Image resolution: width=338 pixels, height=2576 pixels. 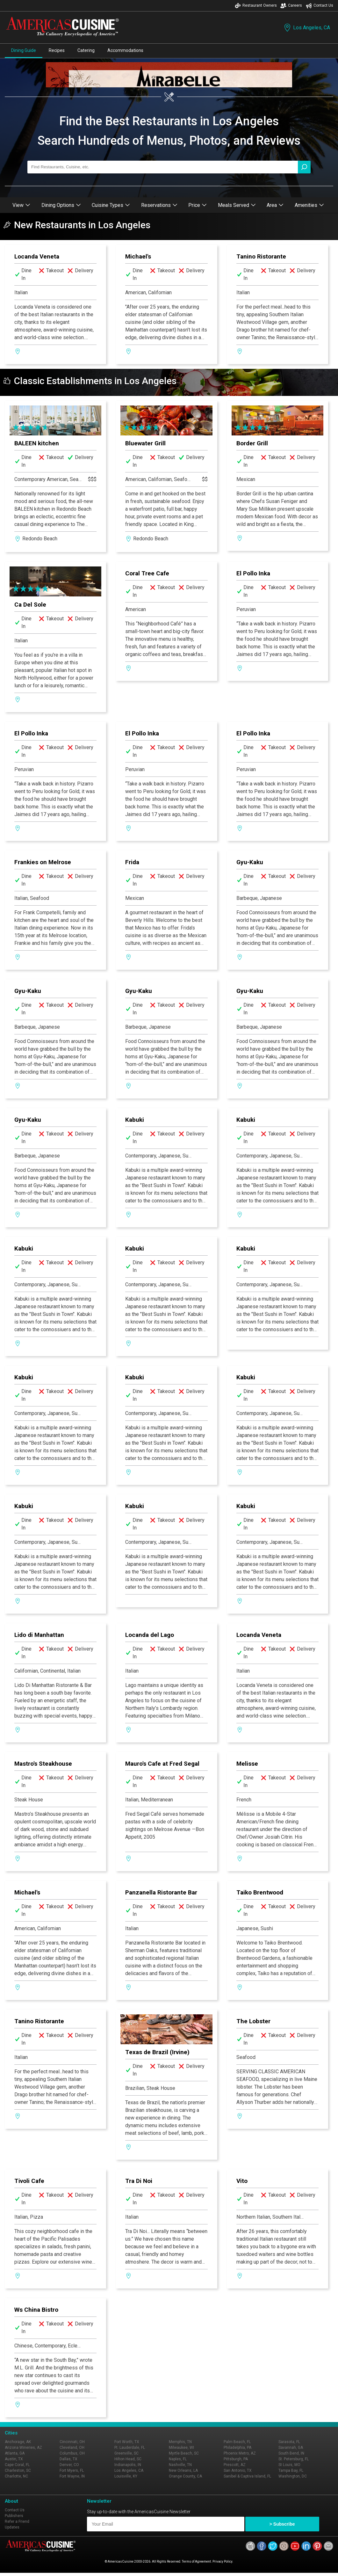 What do you see at coordinates (178, 2459) in the screenshot?
I see `Naples, FL` at bounding box center [178, 2459].